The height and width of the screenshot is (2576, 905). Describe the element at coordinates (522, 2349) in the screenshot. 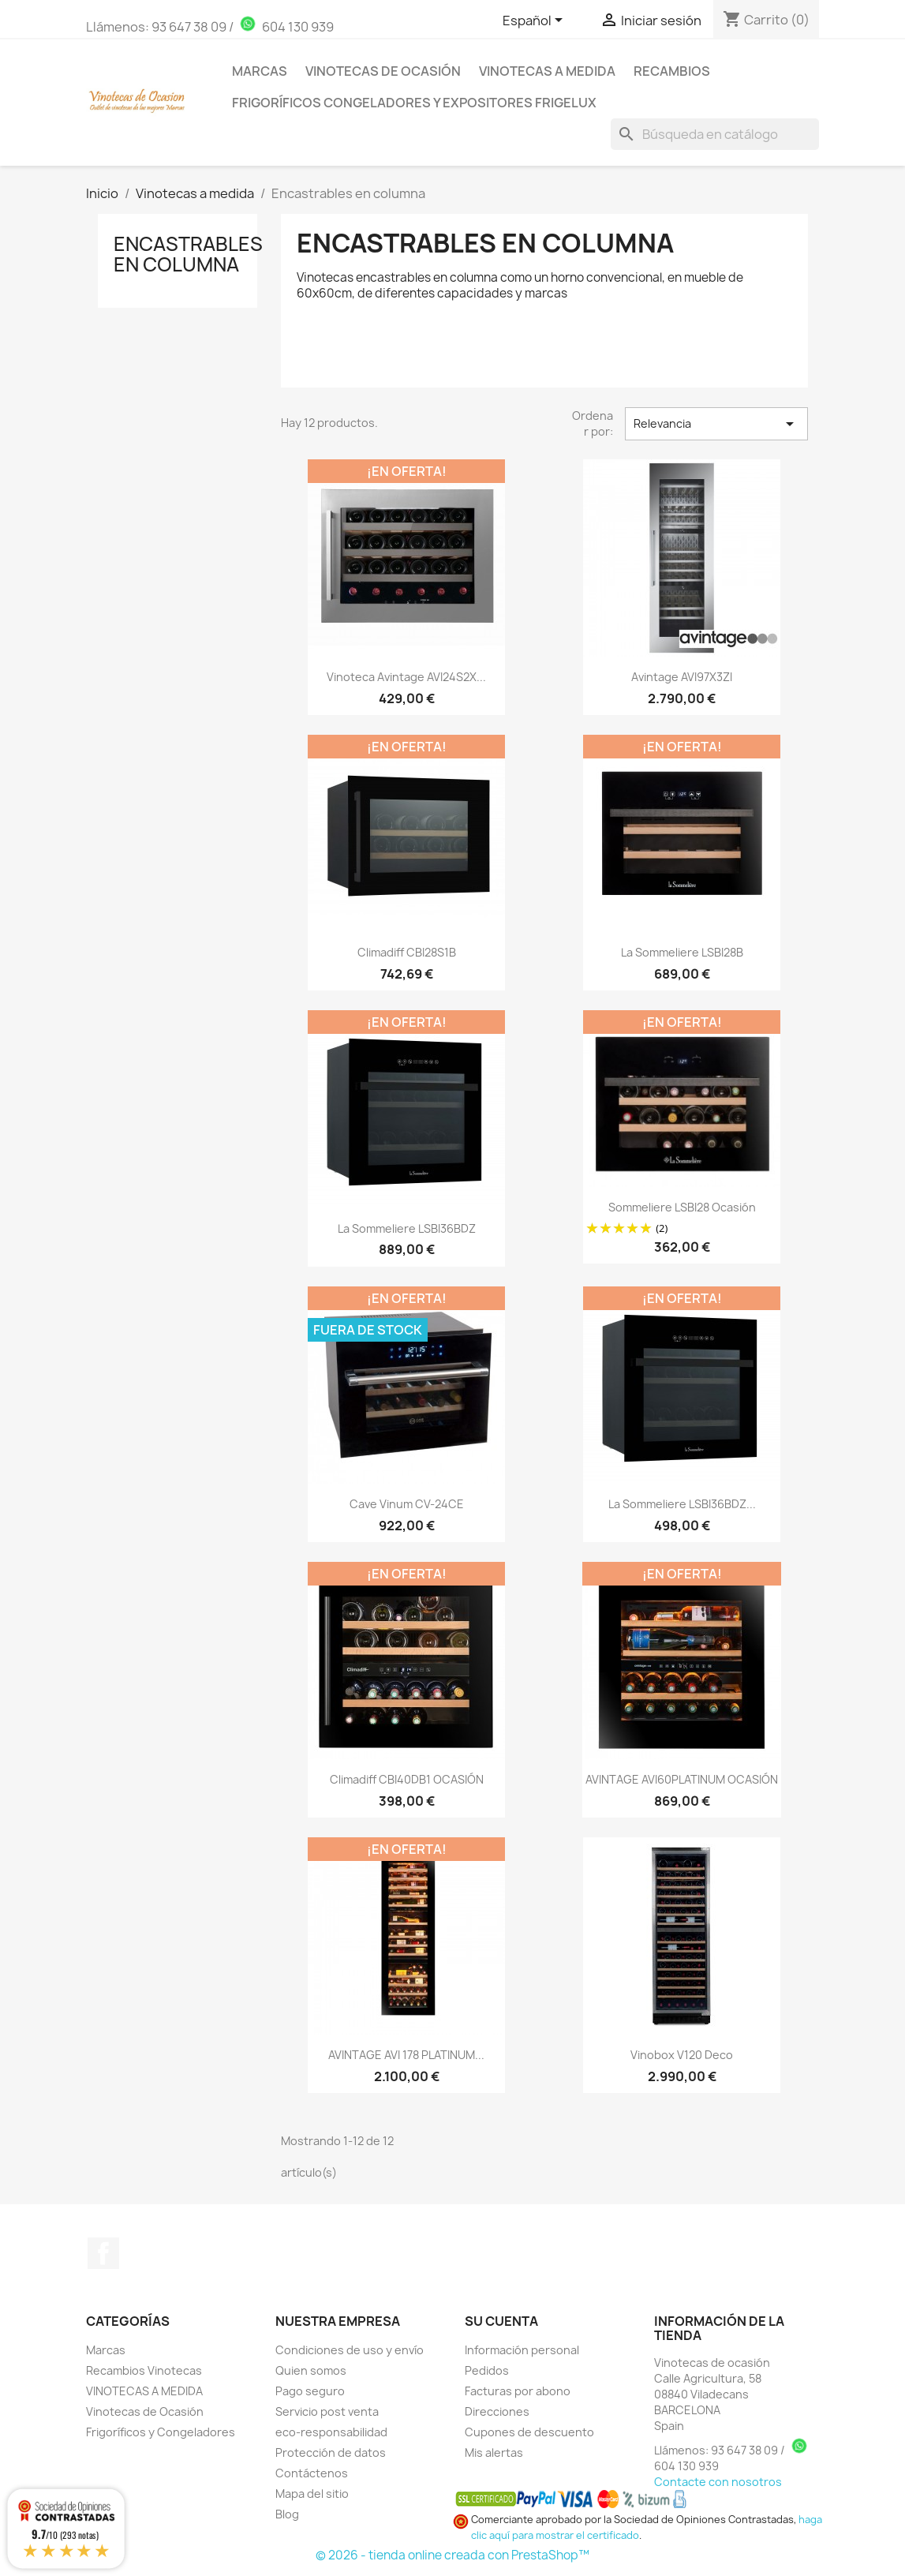

I see `Información personal` at that location.